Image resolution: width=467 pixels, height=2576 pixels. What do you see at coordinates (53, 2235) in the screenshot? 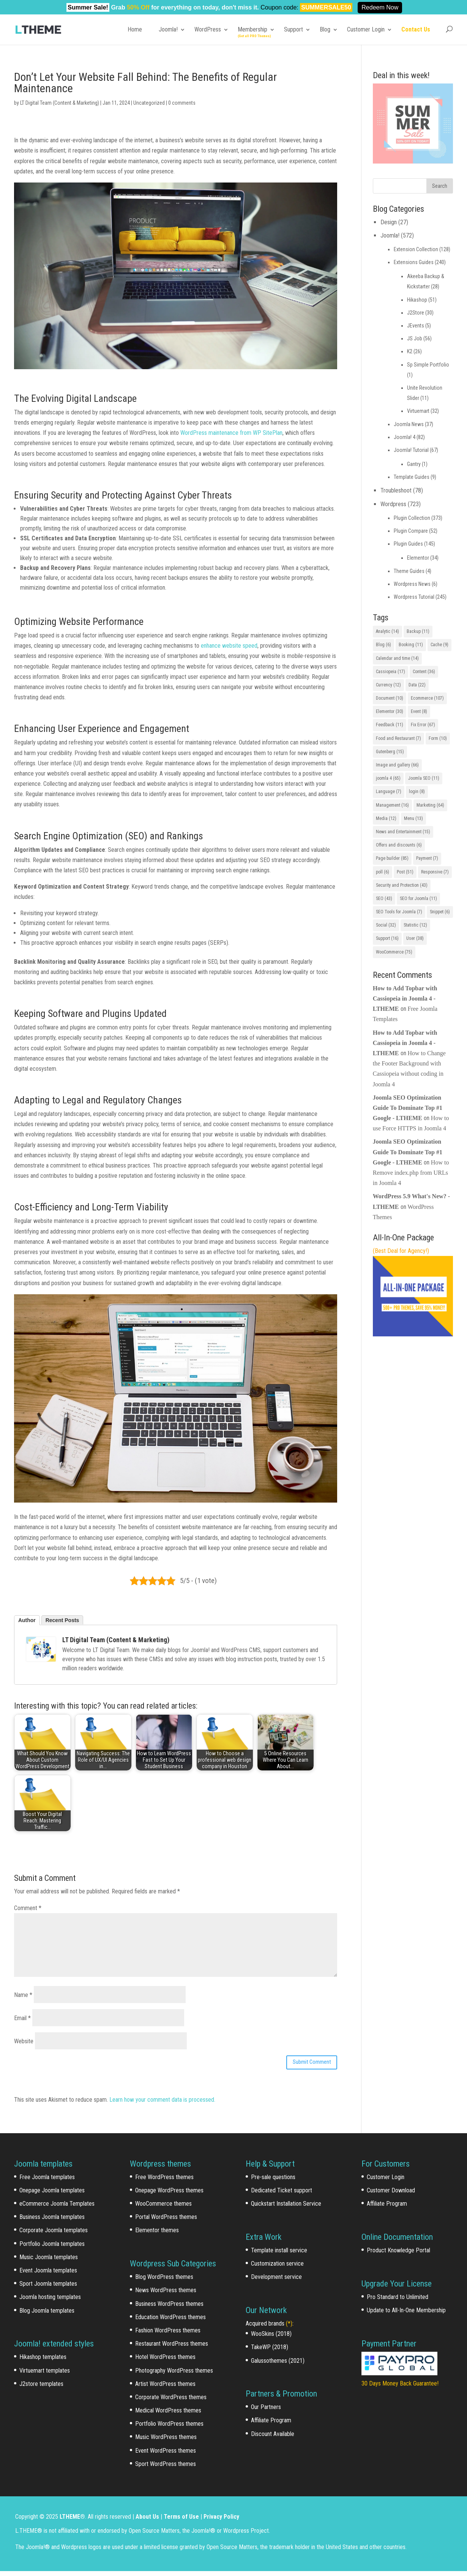
I see `Corporate Joomla templates` at bounding box center [53, 2235].